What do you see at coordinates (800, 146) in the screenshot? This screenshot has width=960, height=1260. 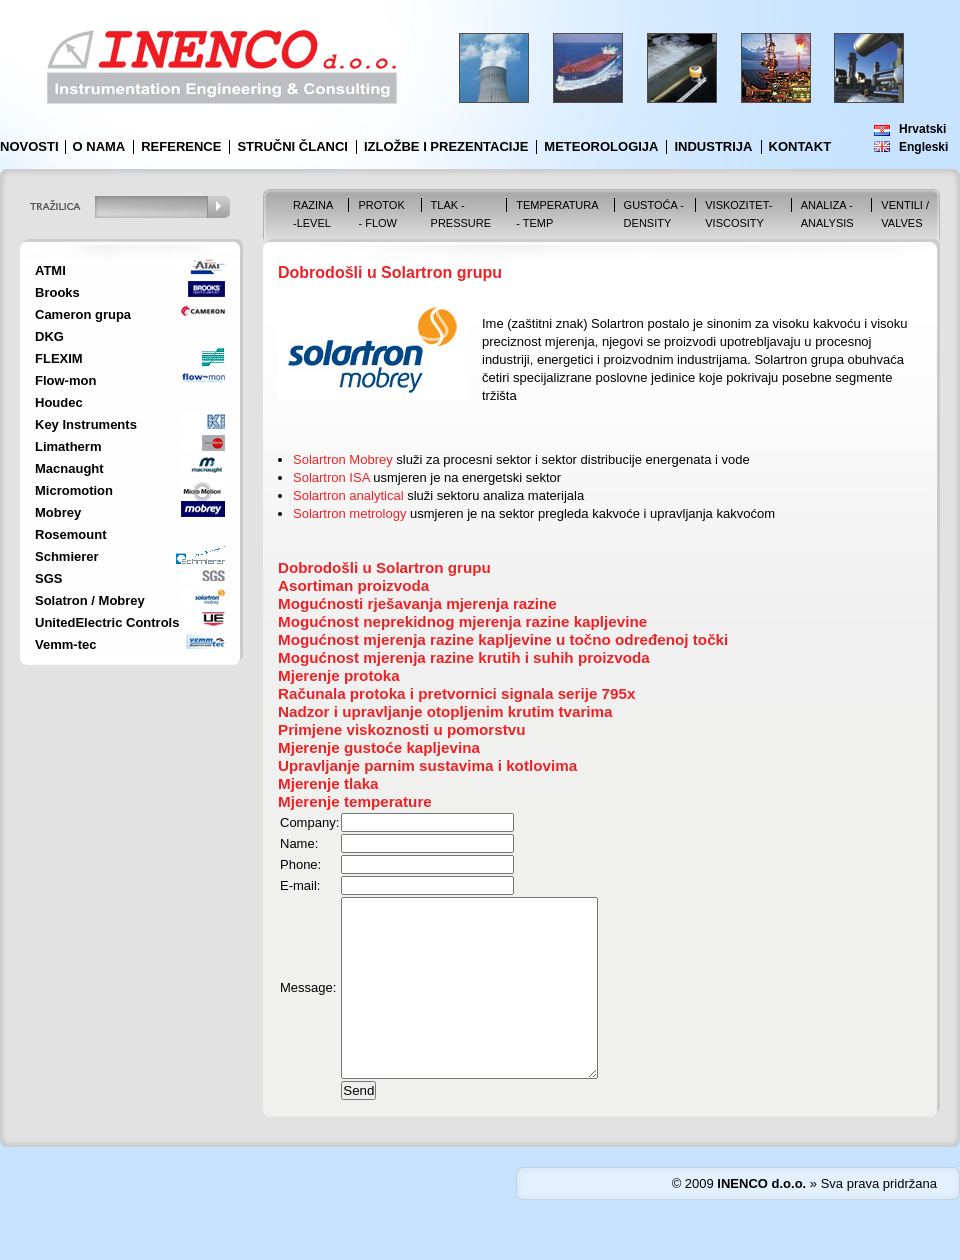 I see `Kontakt` at bounding box center [800, 146].